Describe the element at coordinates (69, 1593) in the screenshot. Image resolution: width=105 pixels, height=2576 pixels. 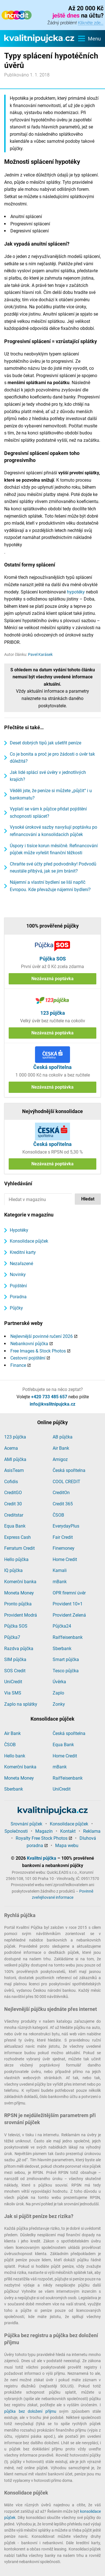
I see `OPR firemní úvěr` at that location.